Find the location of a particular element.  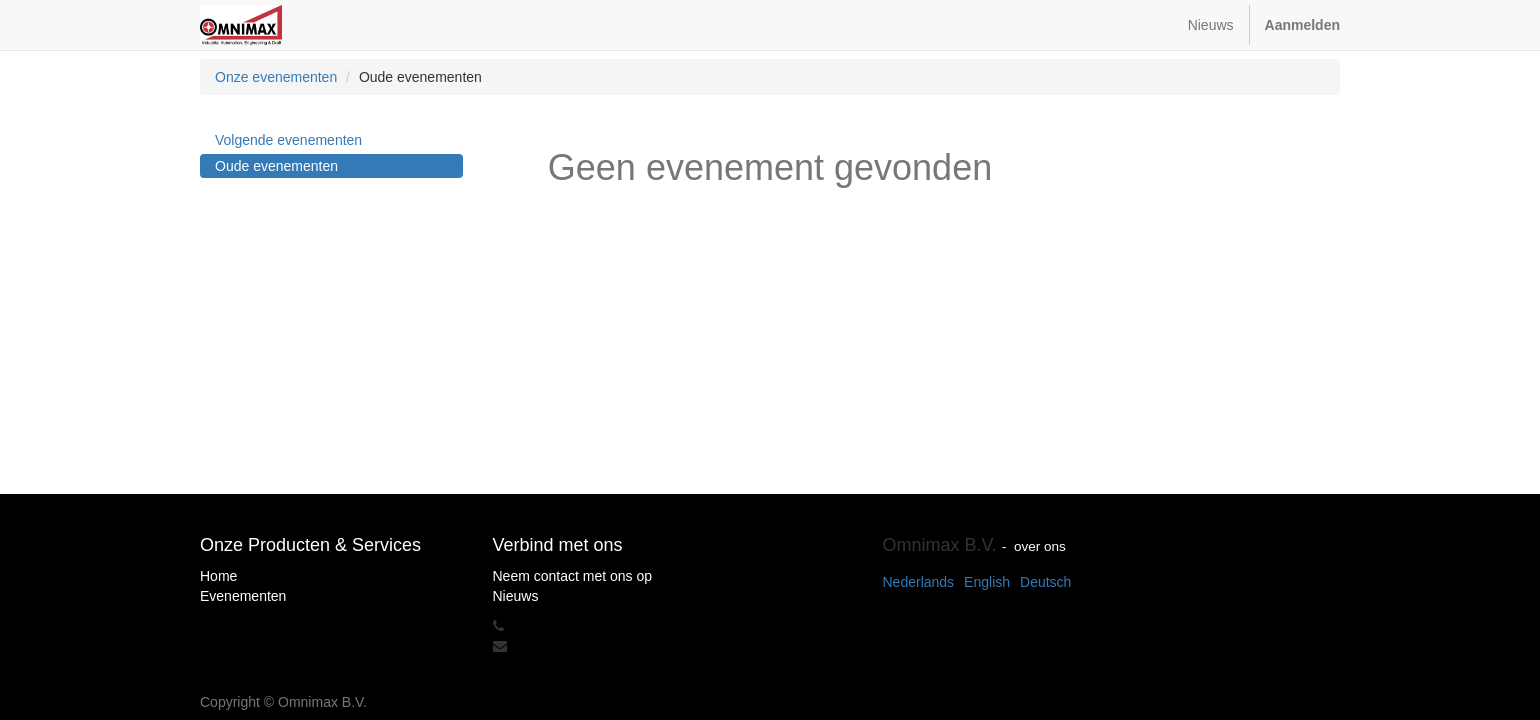

Deutsch is located at coordinates (1045, 582).